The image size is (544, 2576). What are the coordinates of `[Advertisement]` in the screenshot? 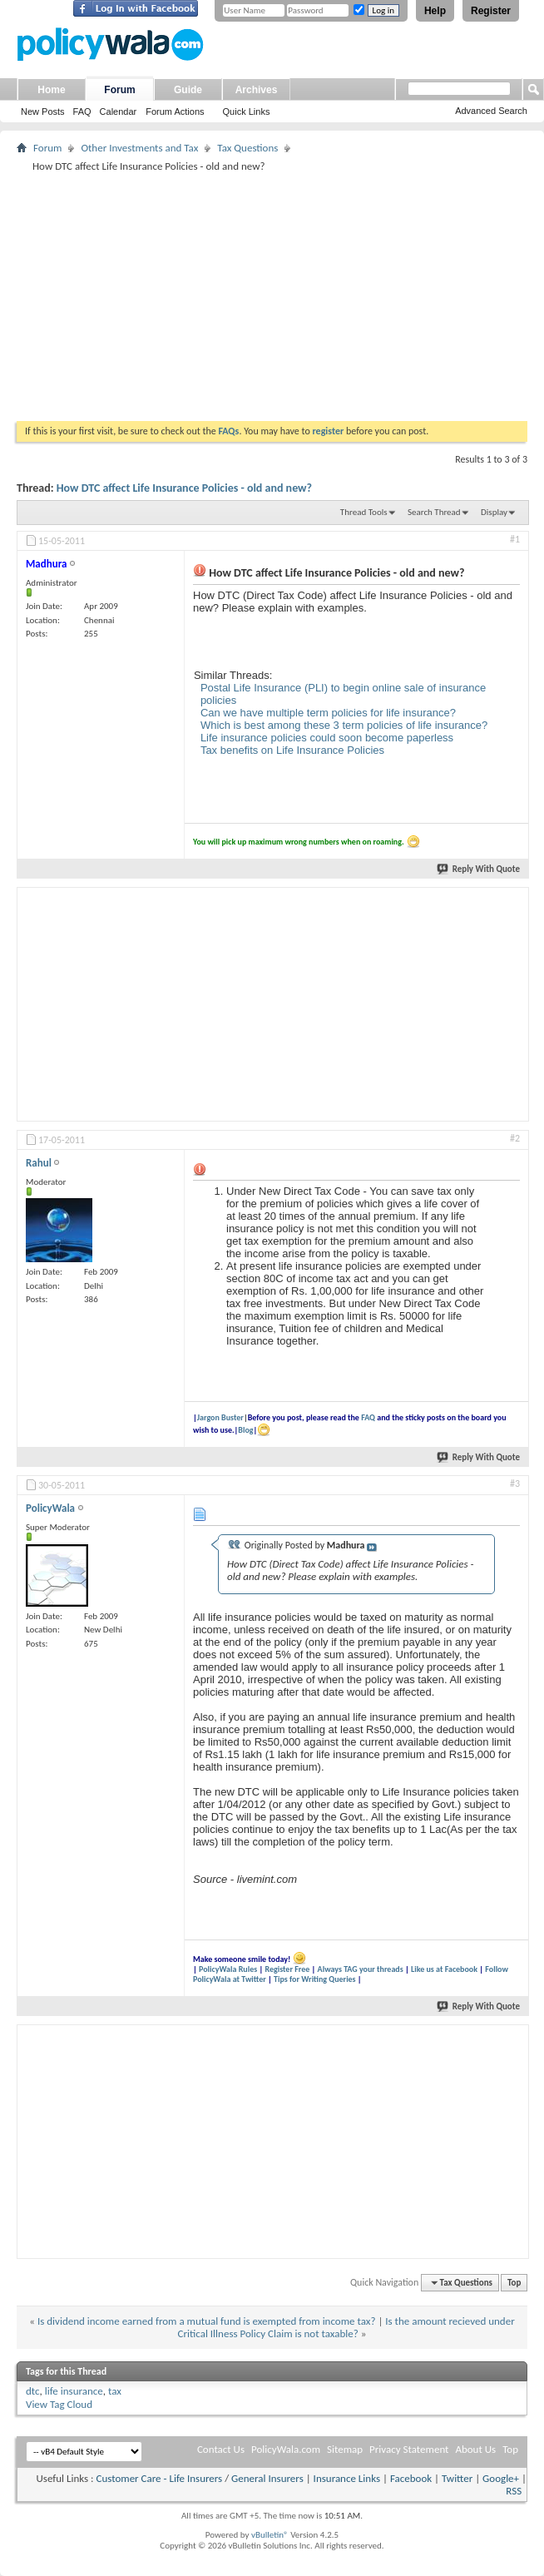 It's located at (272, 296).